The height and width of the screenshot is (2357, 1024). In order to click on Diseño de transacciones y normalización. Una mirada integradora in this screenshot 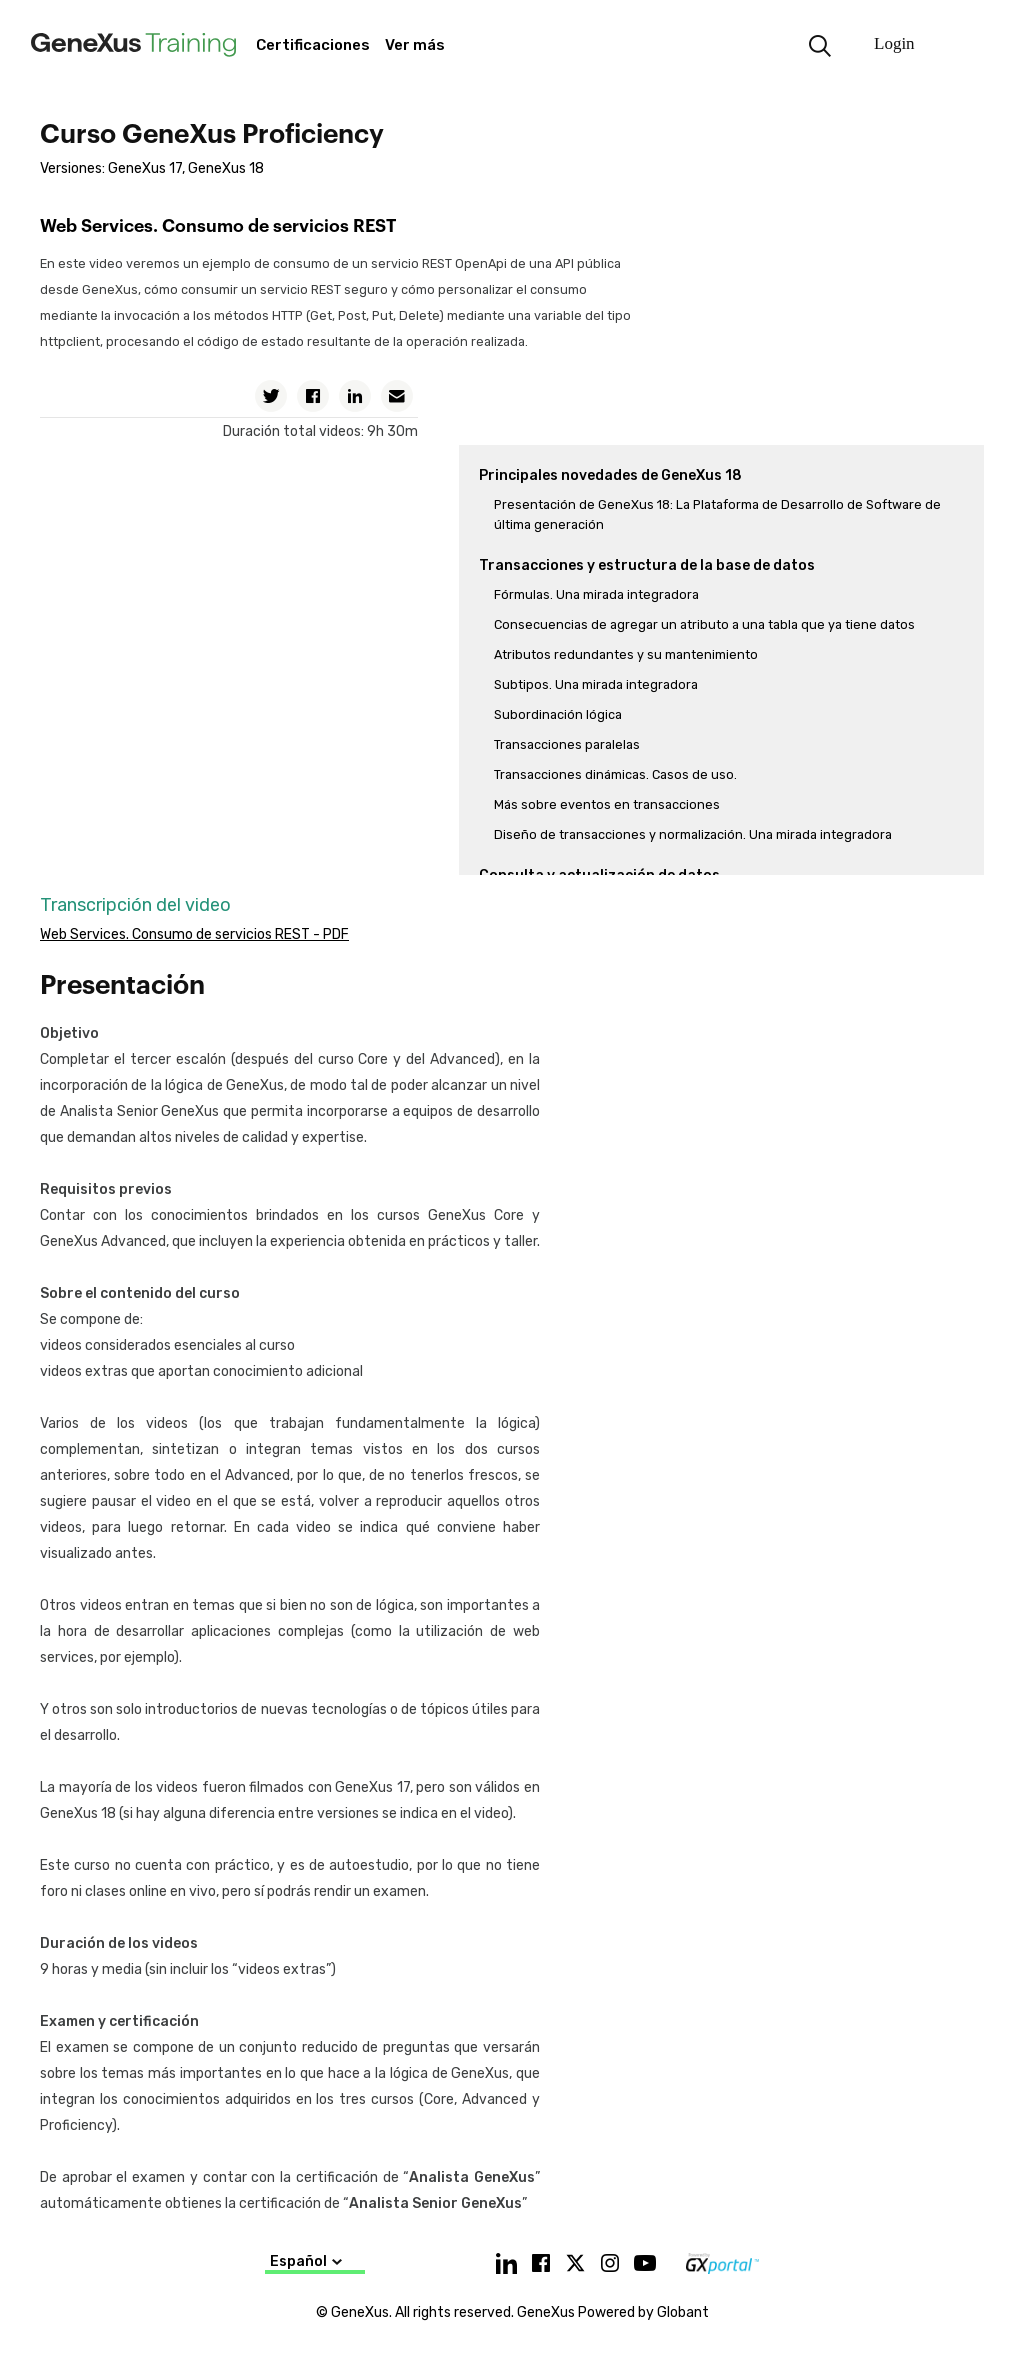, I will do `click(693, 834)`.